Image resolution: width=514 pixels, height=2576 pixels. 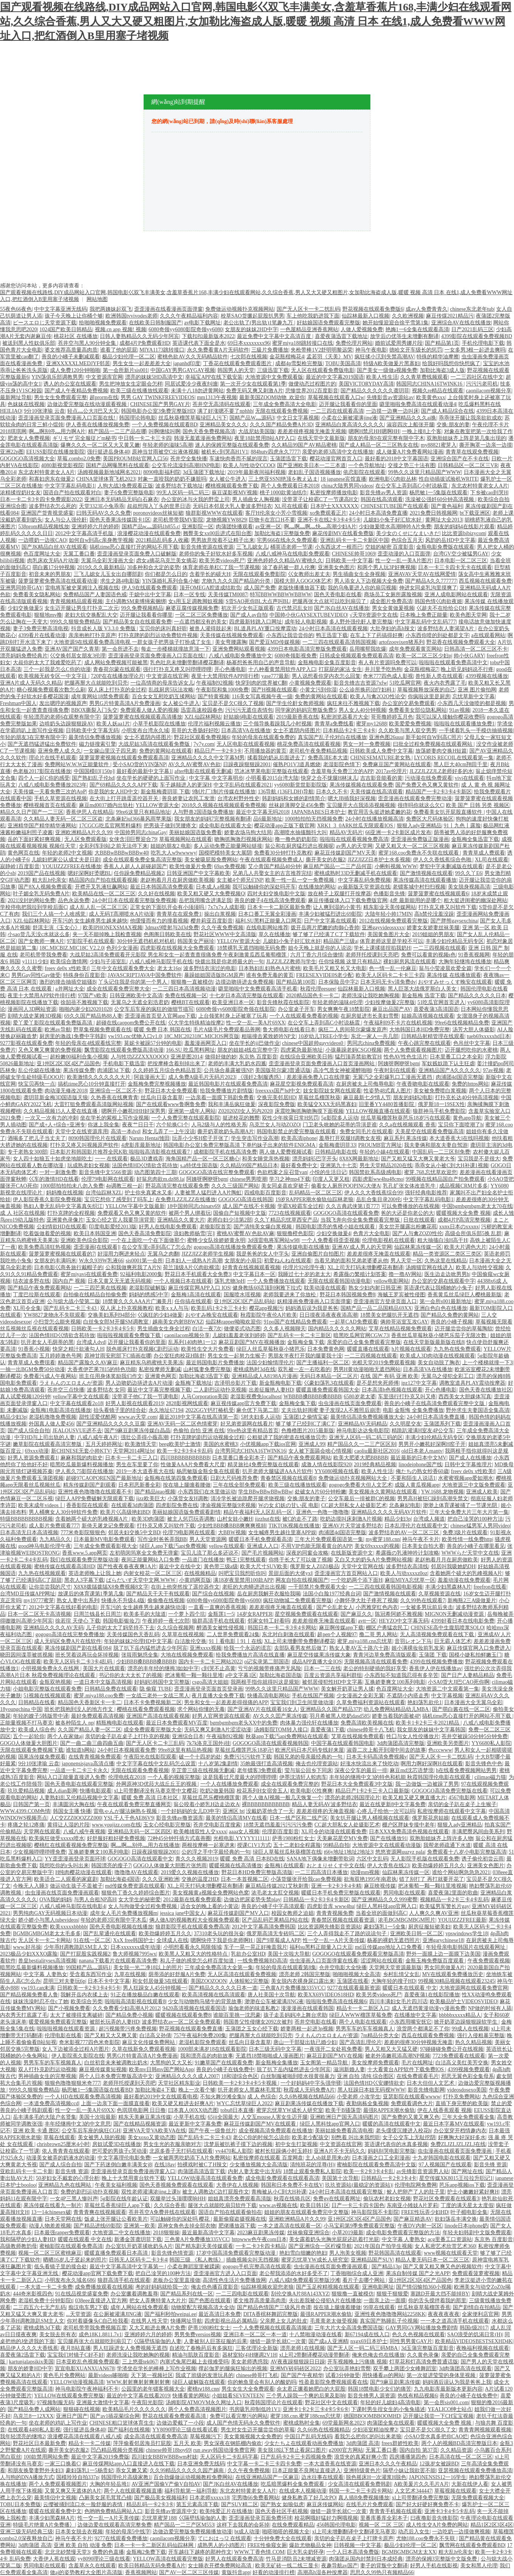 What do you see at coordinates (292, 1913) in the screenshot?
I see `校园女教师之迫娼` at bounding box center [292, 1913].